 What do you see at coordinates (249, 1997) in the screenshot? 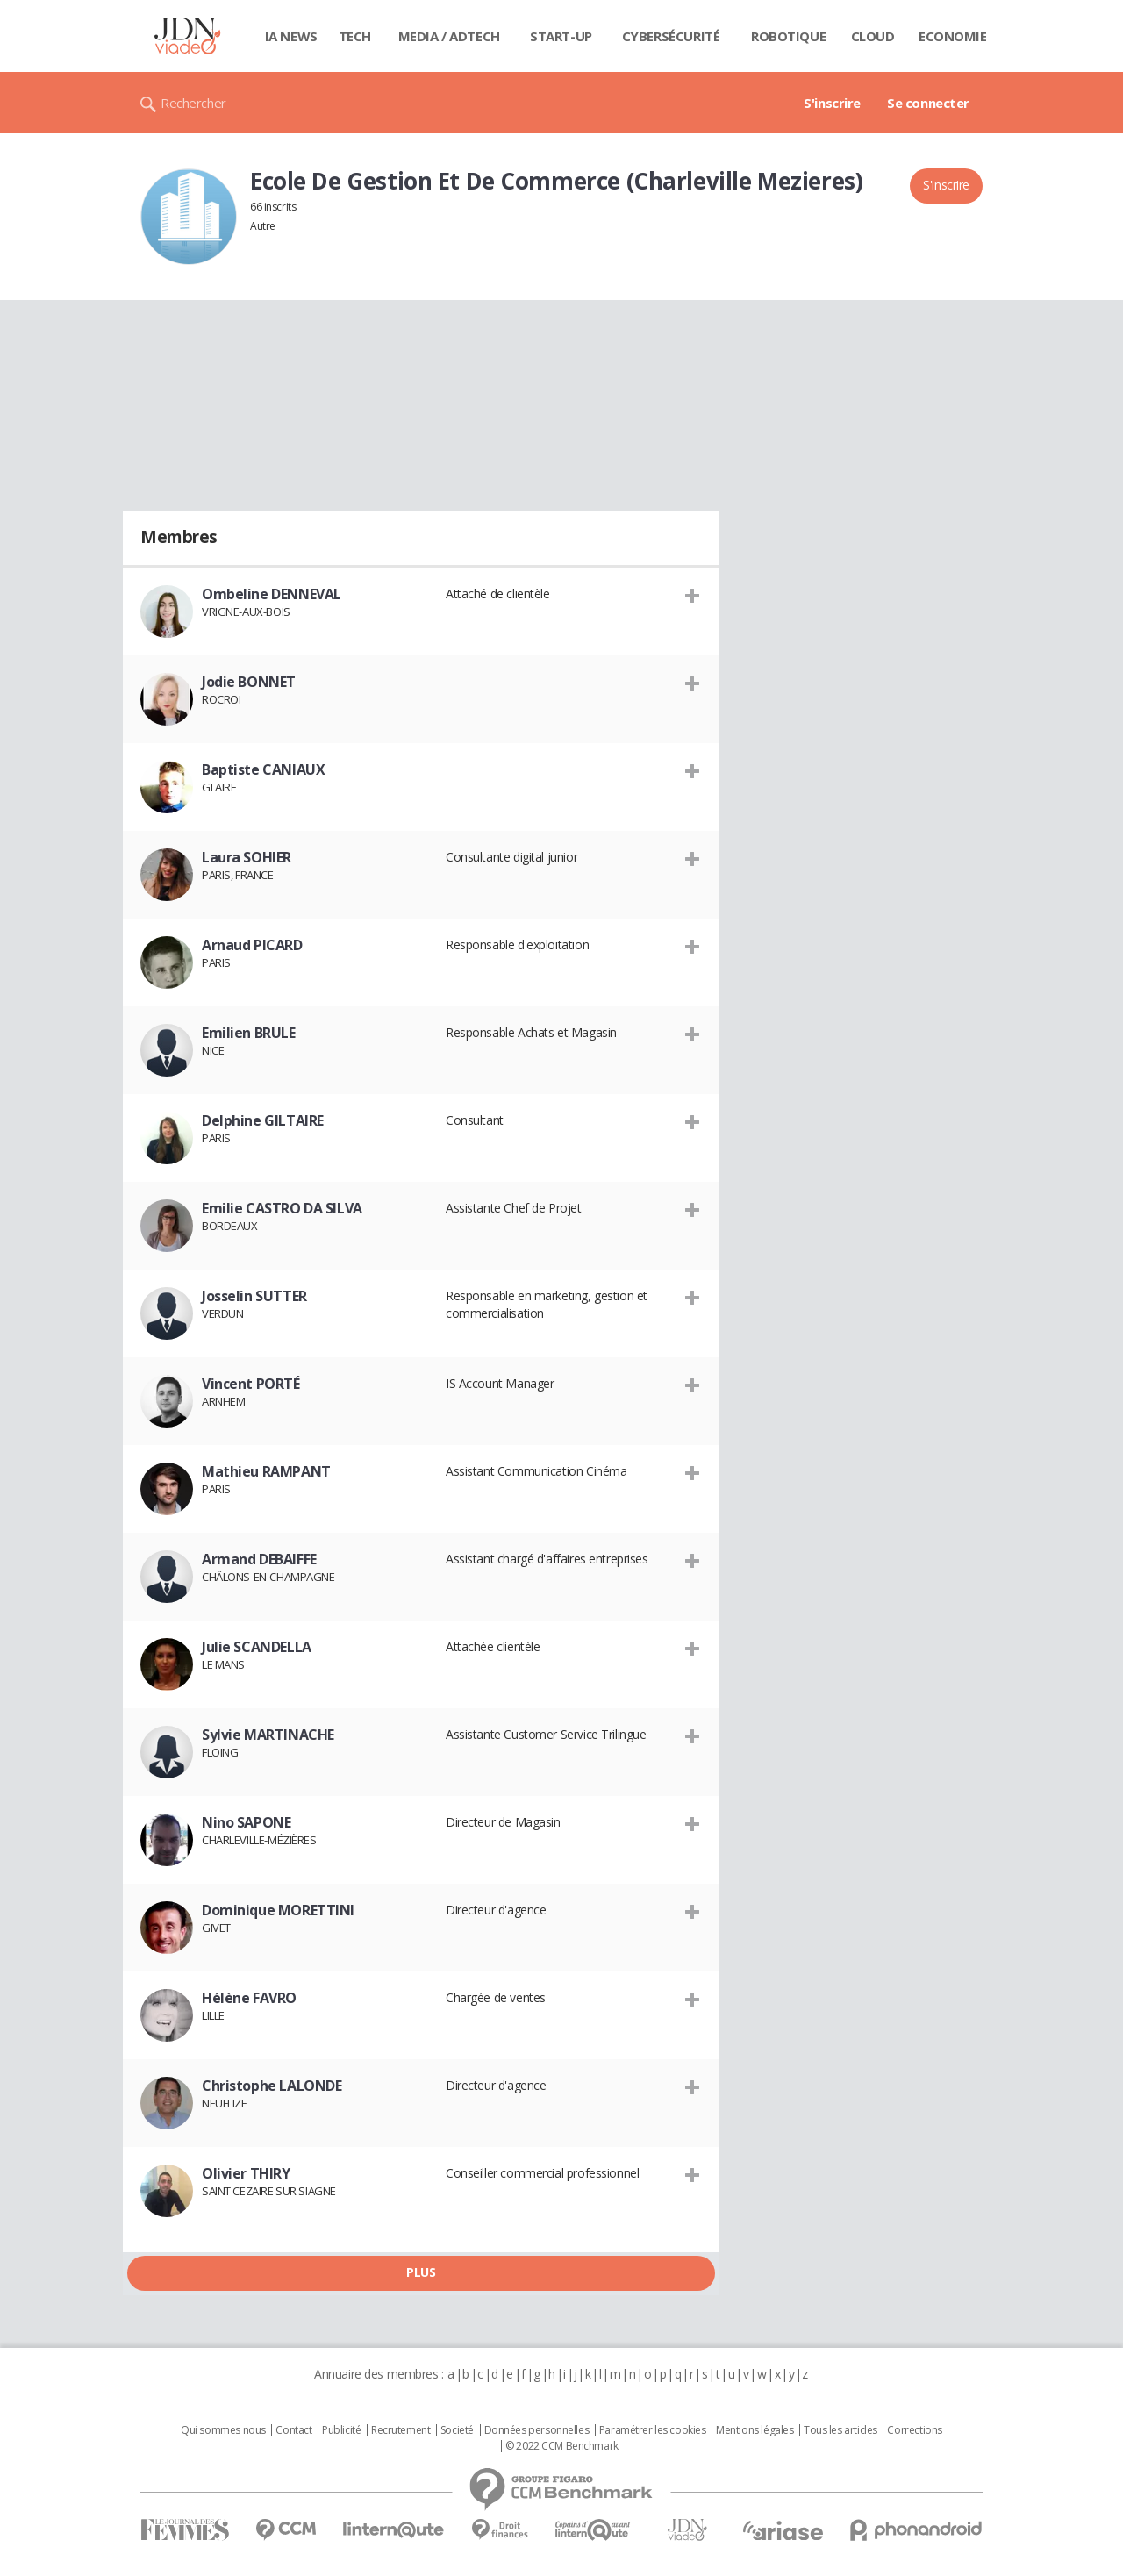
I see `Hélène FAVRO` at bounding box center [249, 1997].